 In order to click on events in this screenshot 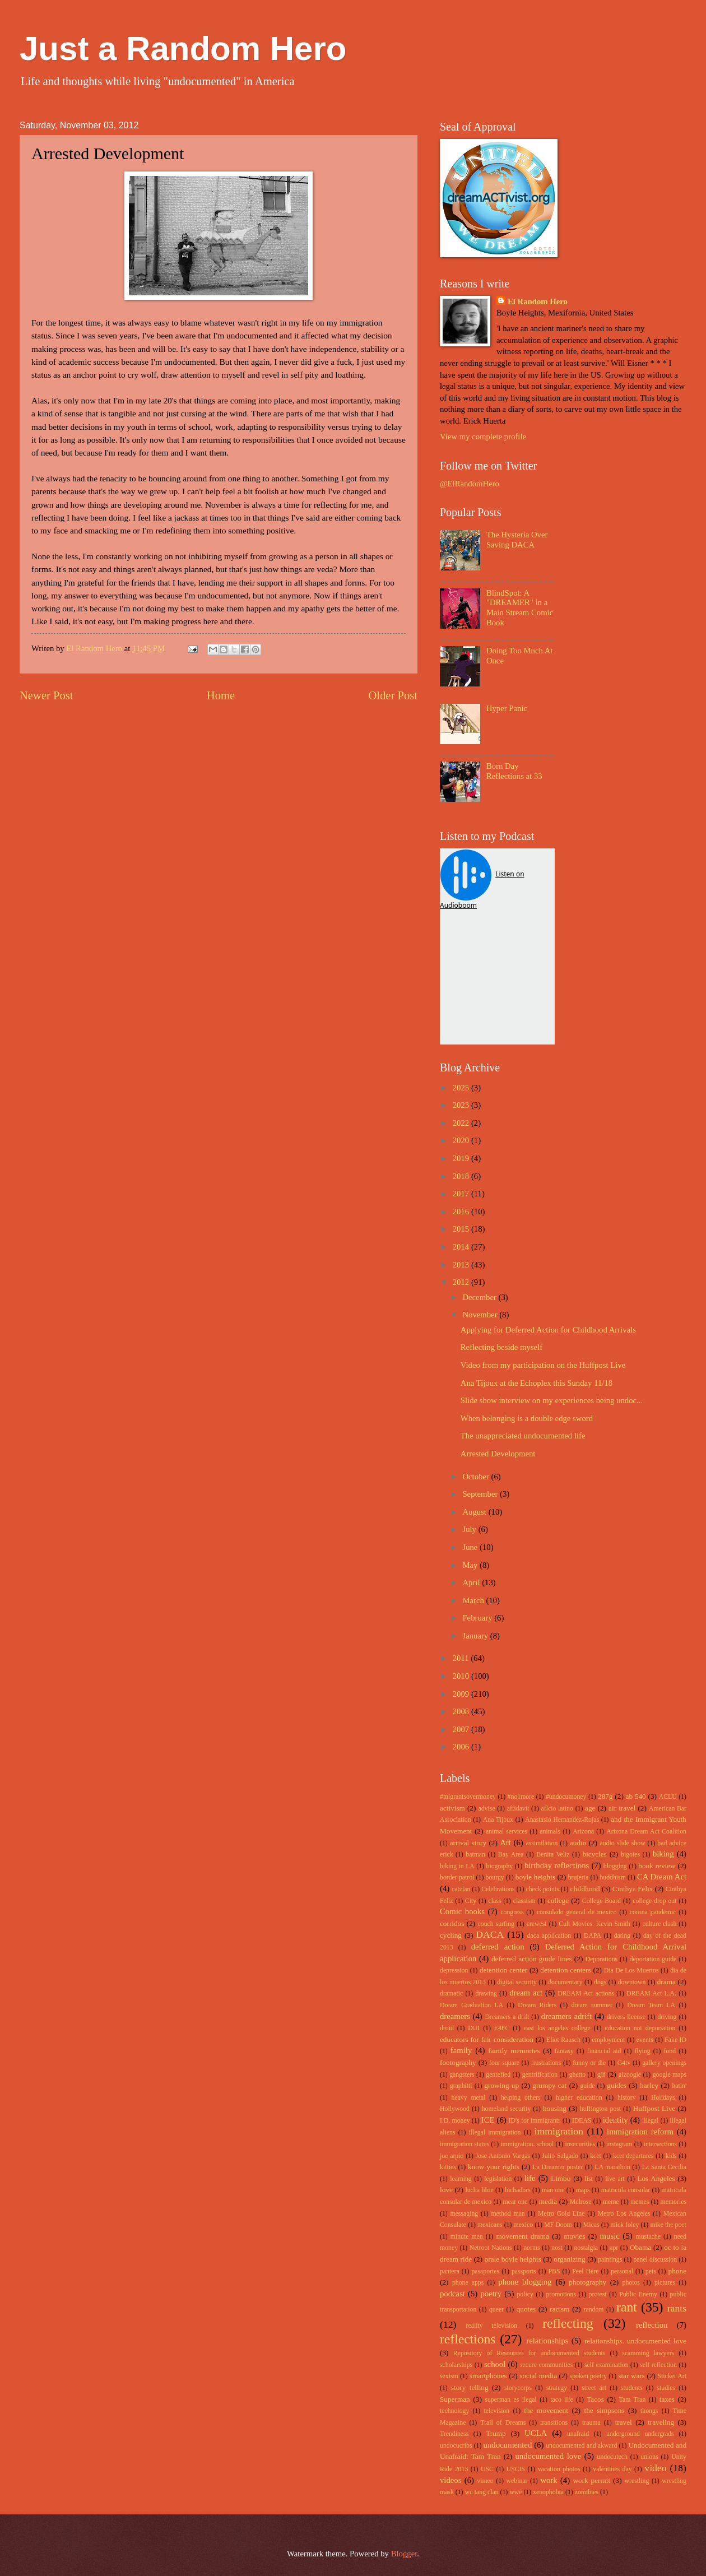, I will do `click(645, 2040)`.